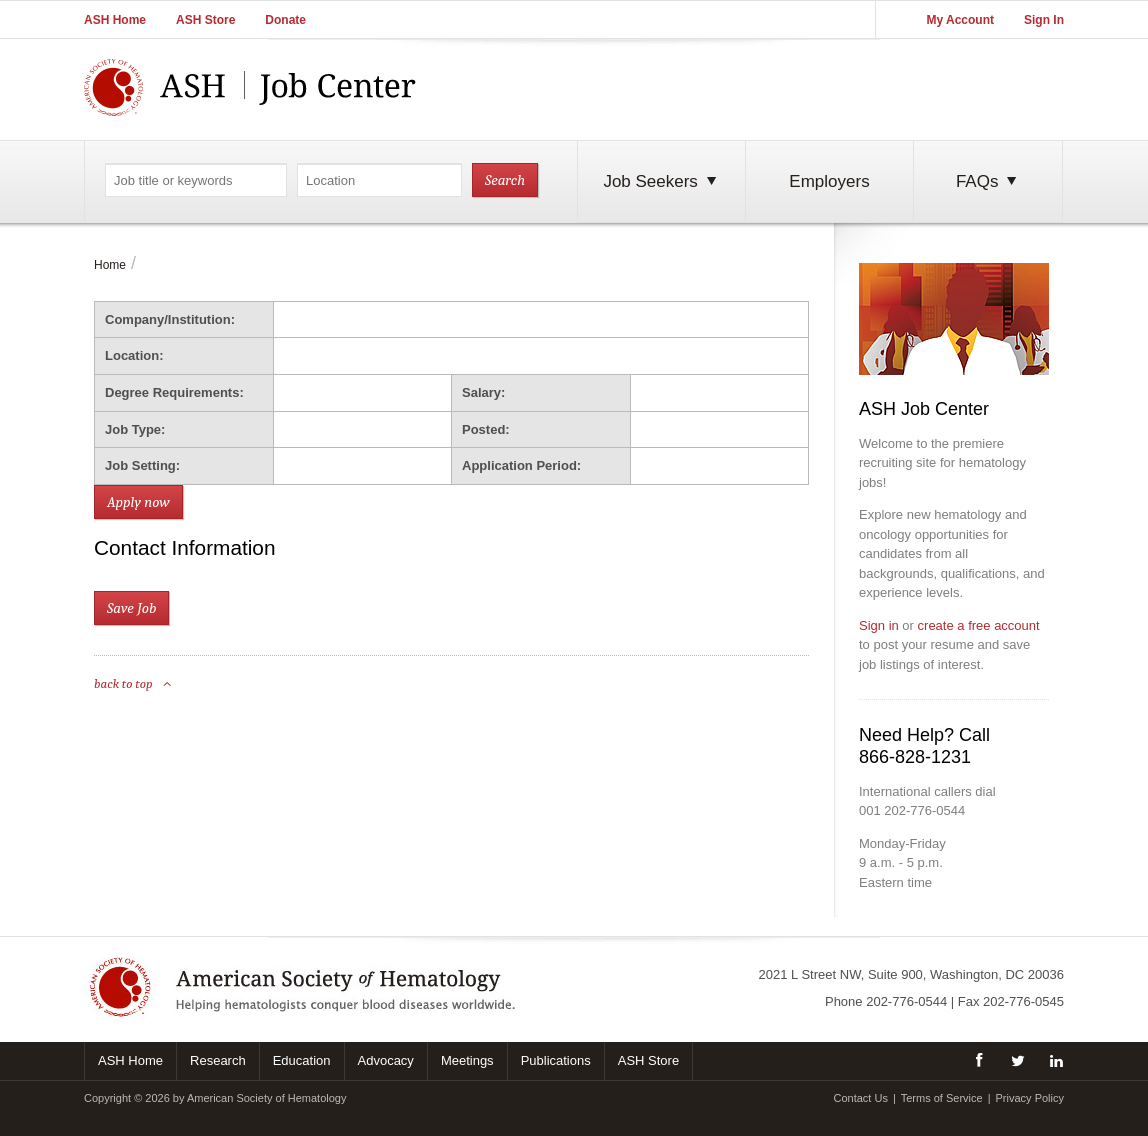 The height and width of the screenshot is (1136, 1148). I want to click on My Account, so click(960, 20).